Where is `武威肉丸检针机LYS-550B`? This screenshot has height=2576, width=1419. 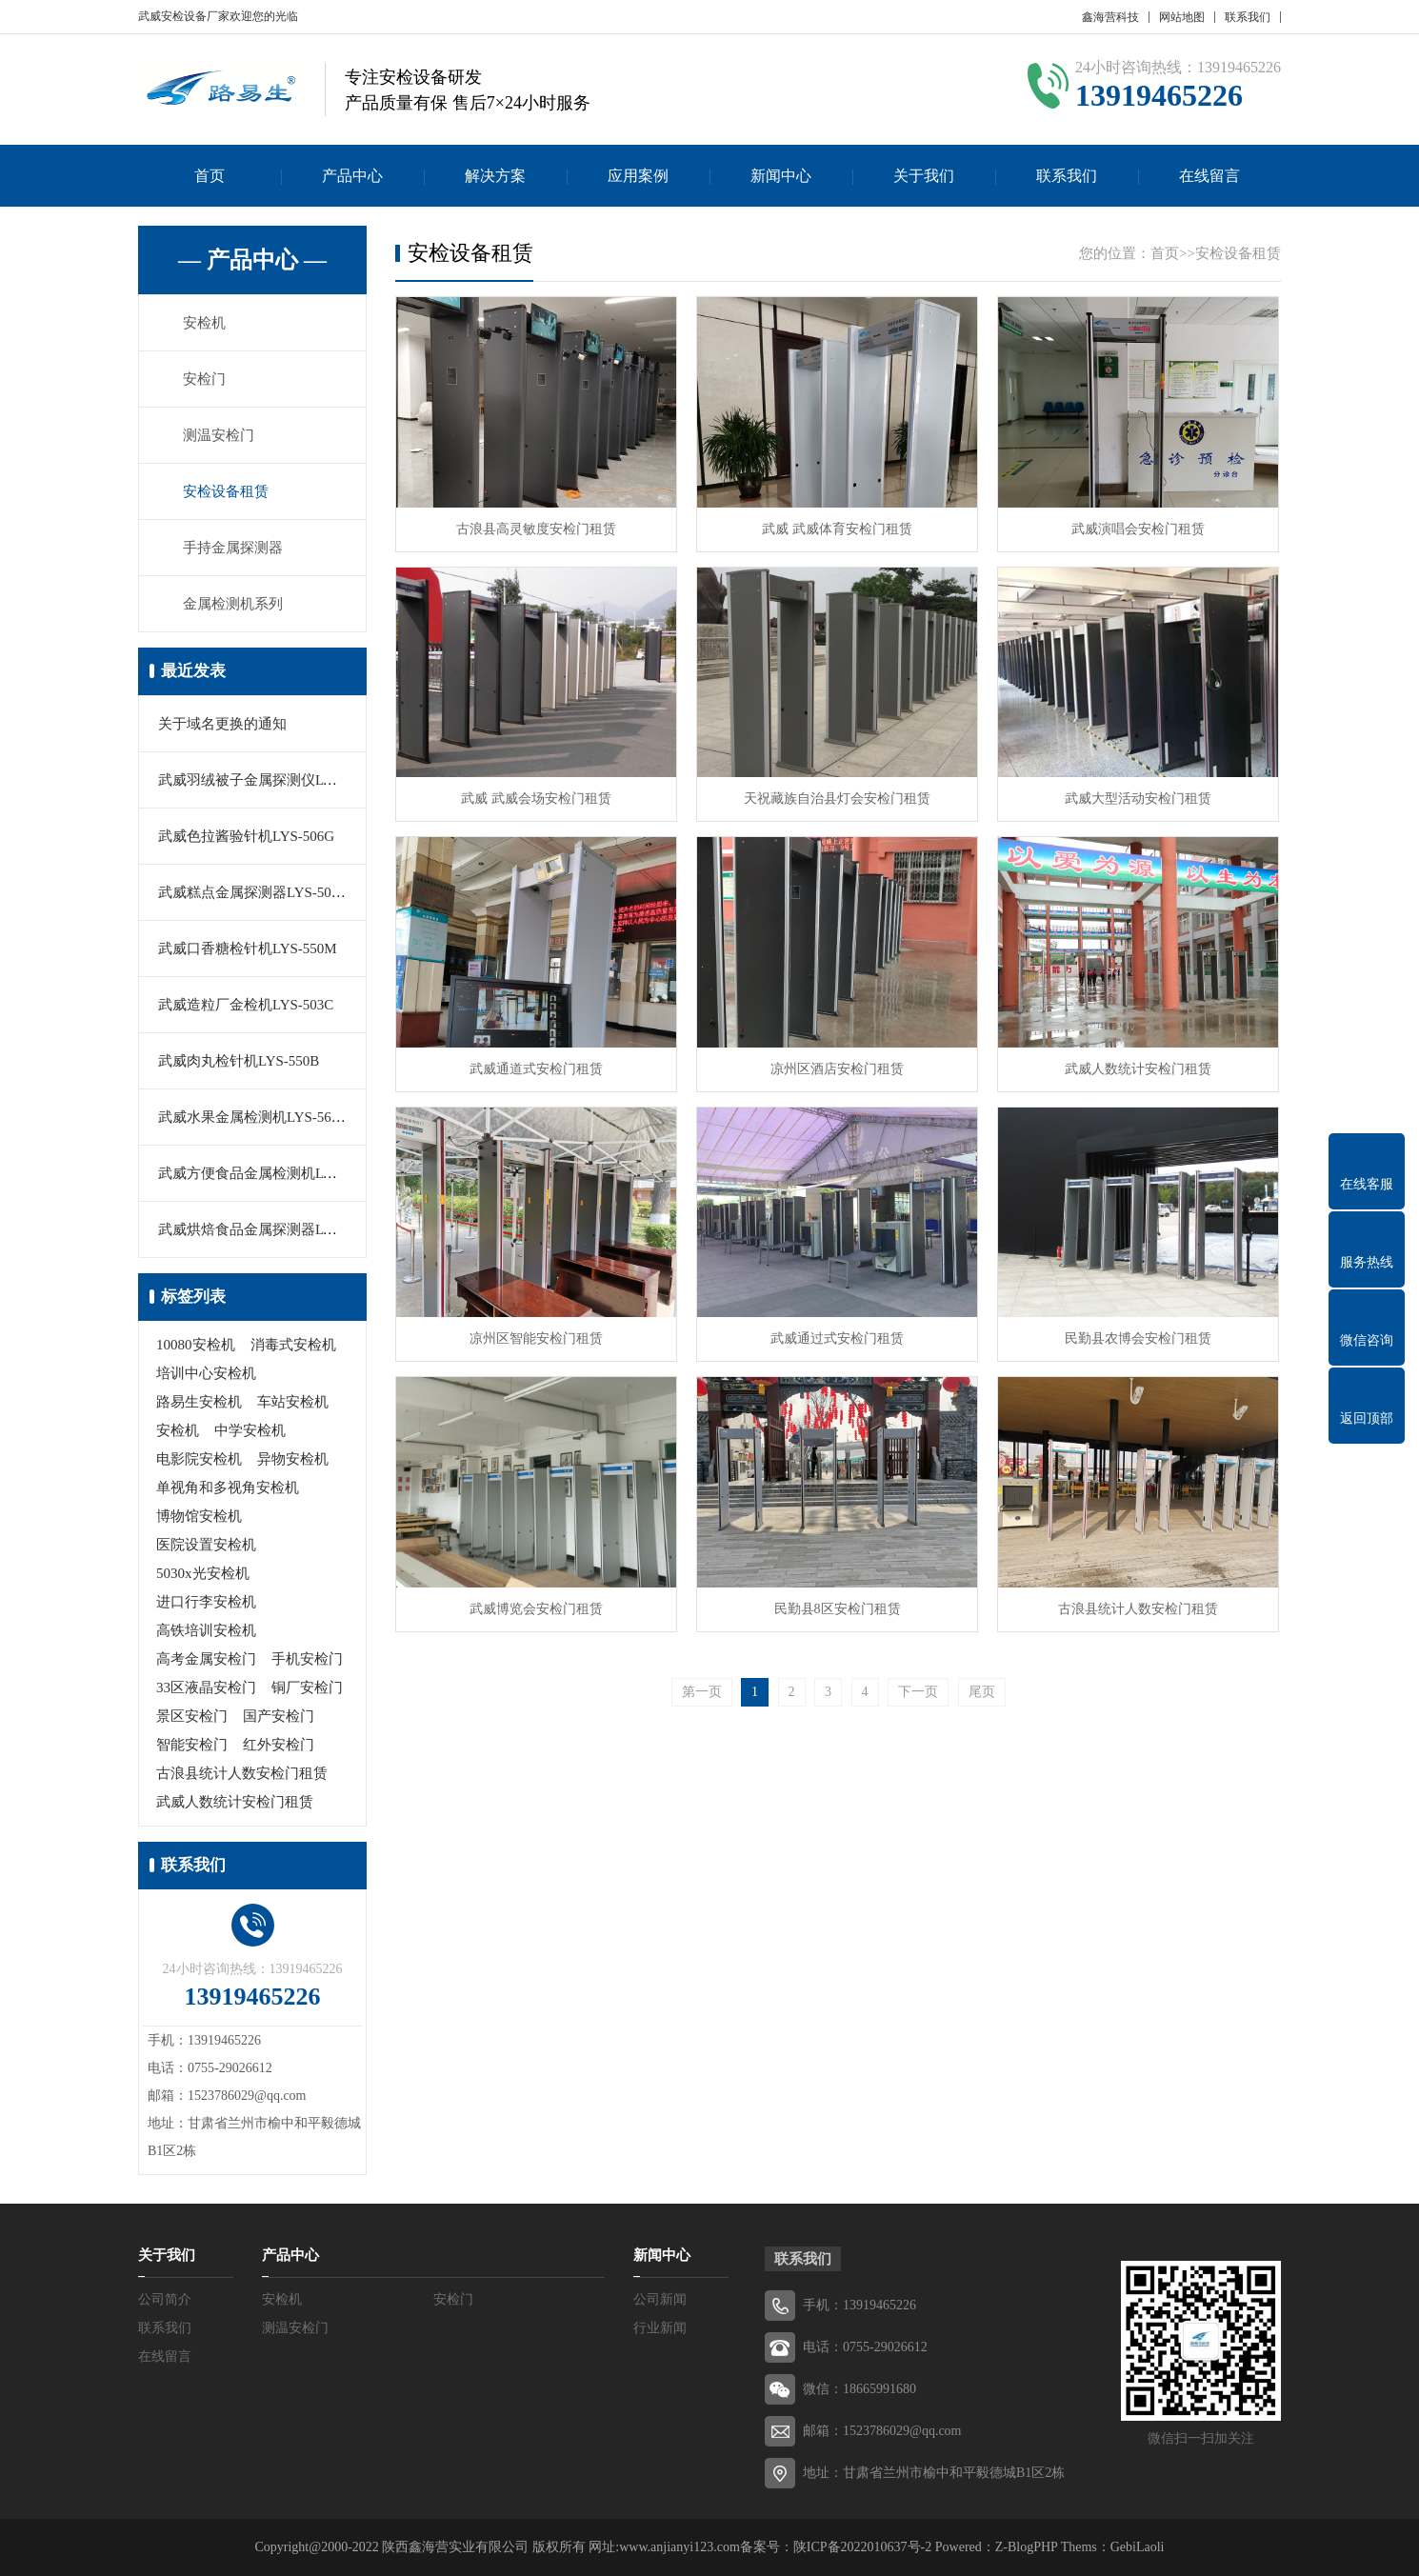
武威肉丸检针机LYS-550B is located at coordinates (238, 1060).